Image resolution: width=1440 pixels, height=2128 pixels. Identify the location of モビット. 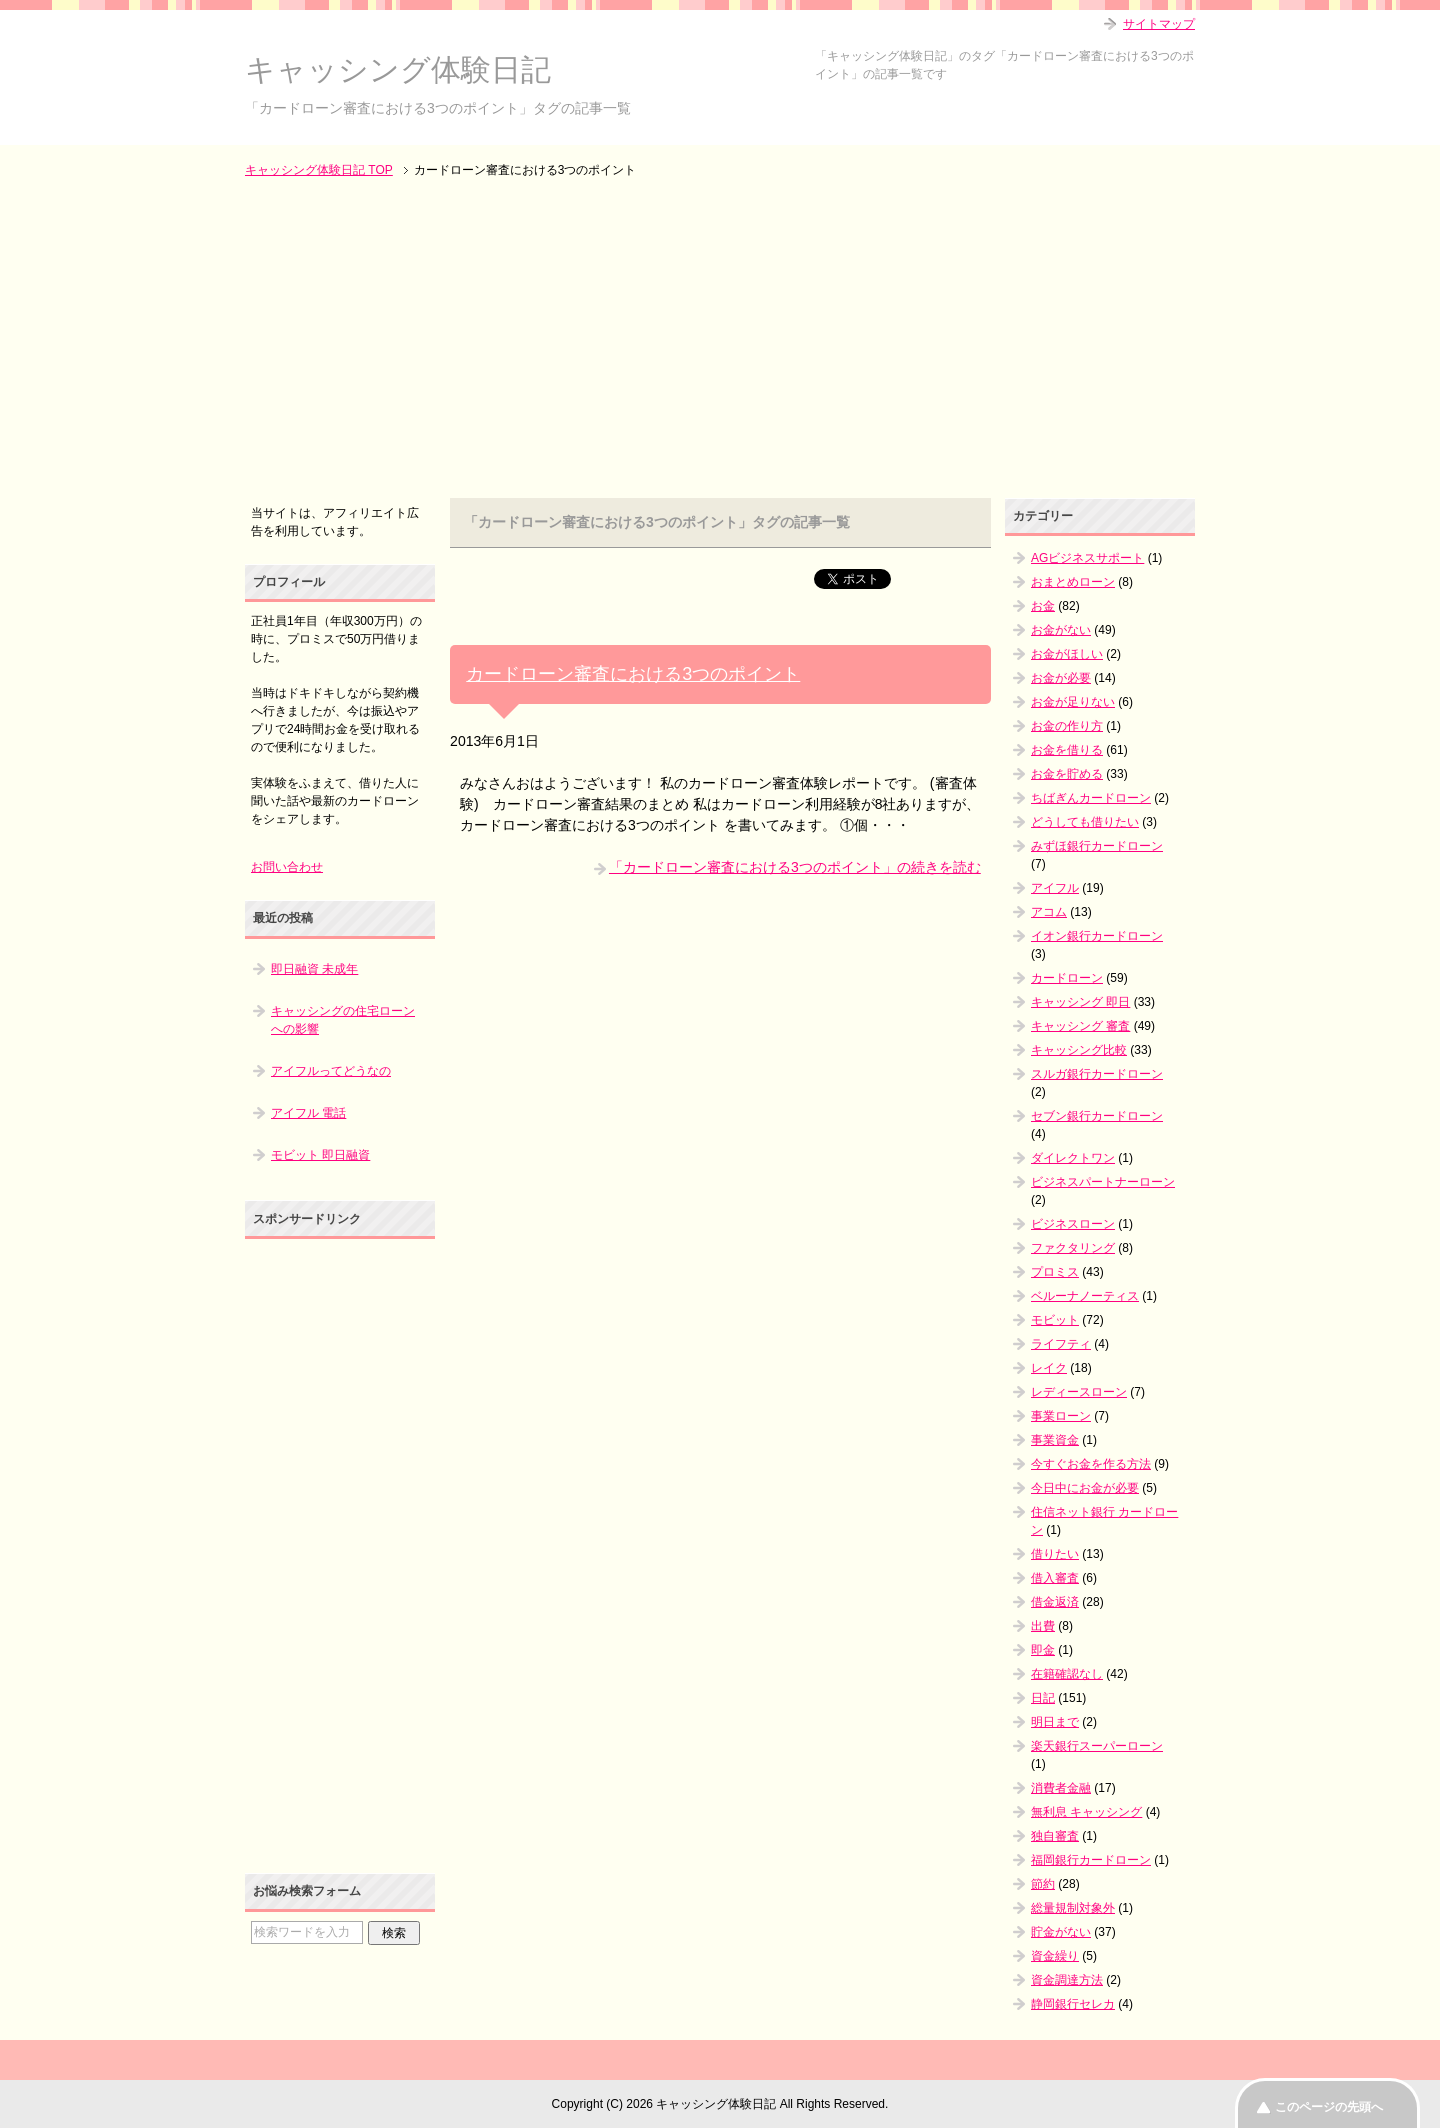
(1055, 1320).